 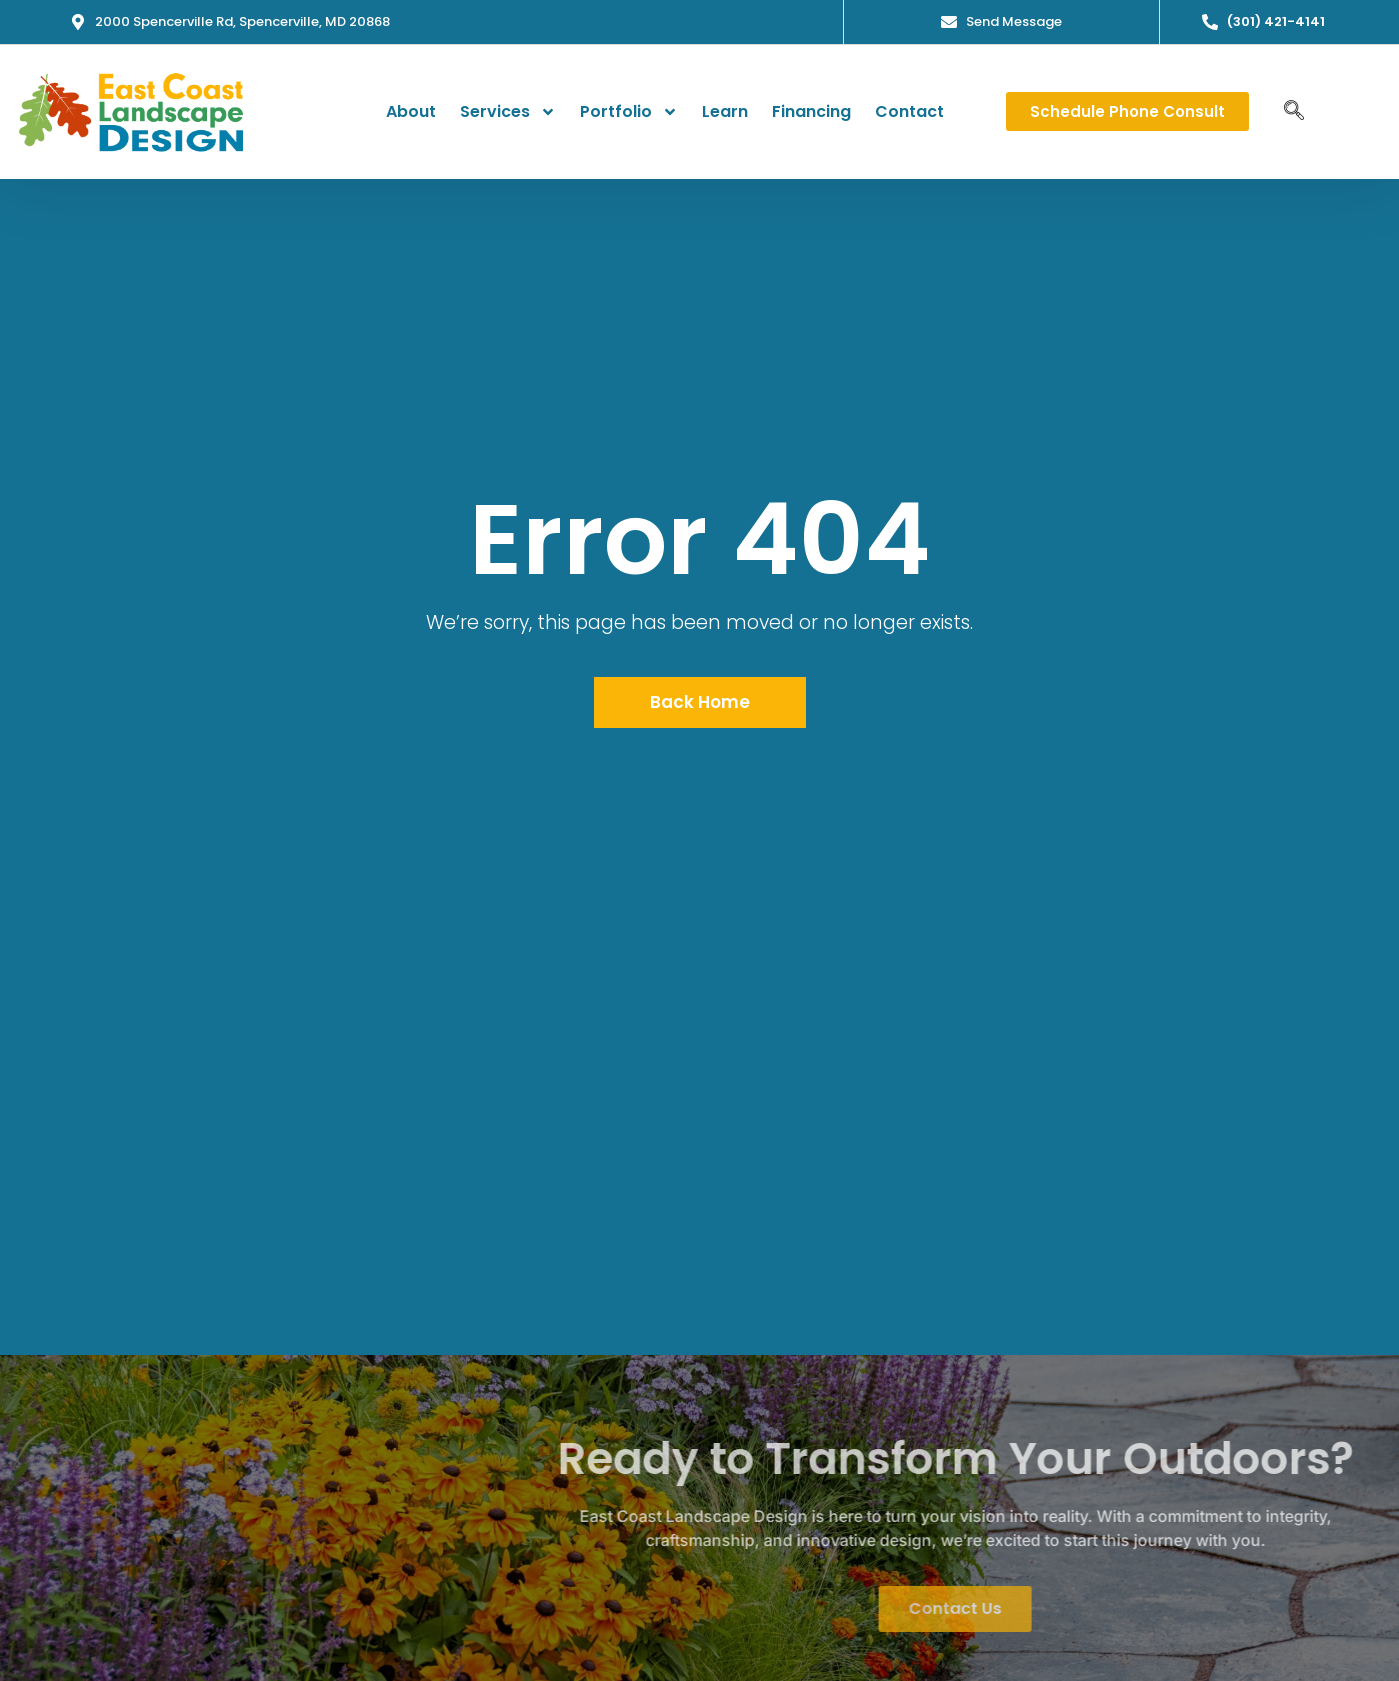 I want to click on Portfolio, so click(x=629, y=110).